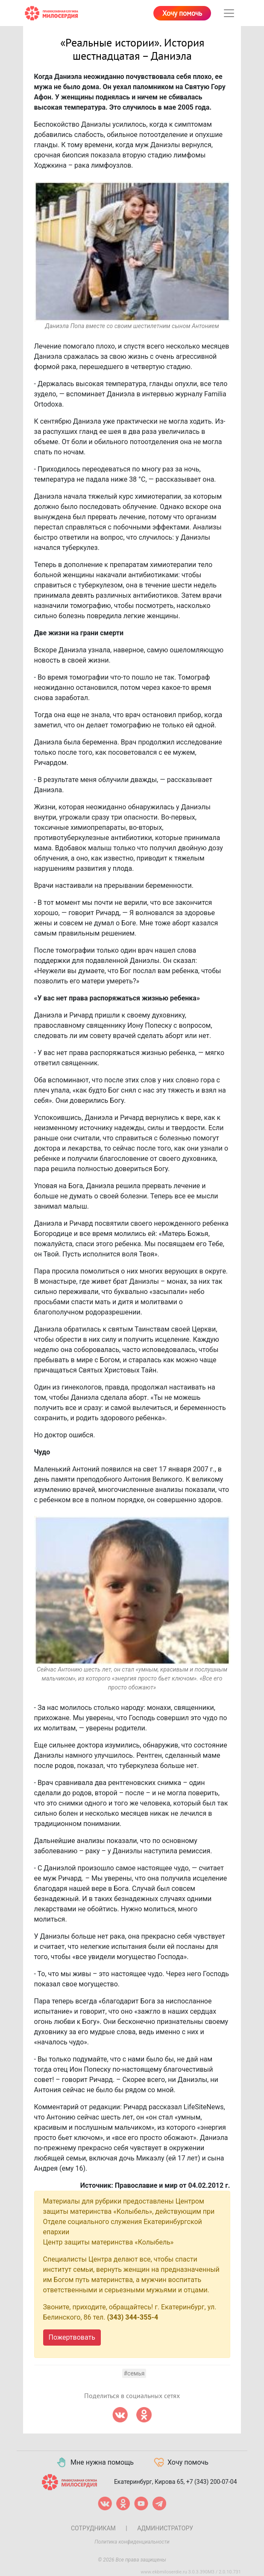 This screenshot has height=2576, width=264. Describe the element at coordinates (182, 13) in the screenshot. I see `Хочу помочь` at that location.